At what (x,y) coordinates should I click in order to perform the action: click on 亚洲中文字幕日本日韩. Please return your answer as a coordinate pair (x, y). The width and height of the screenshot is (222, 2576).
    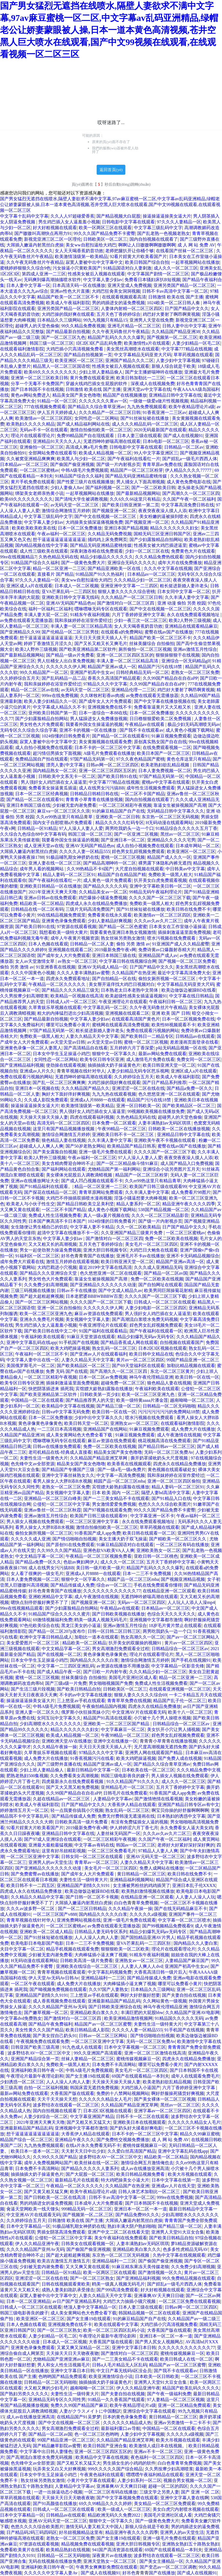
    Looking at the image, I should click on (134, 2347).